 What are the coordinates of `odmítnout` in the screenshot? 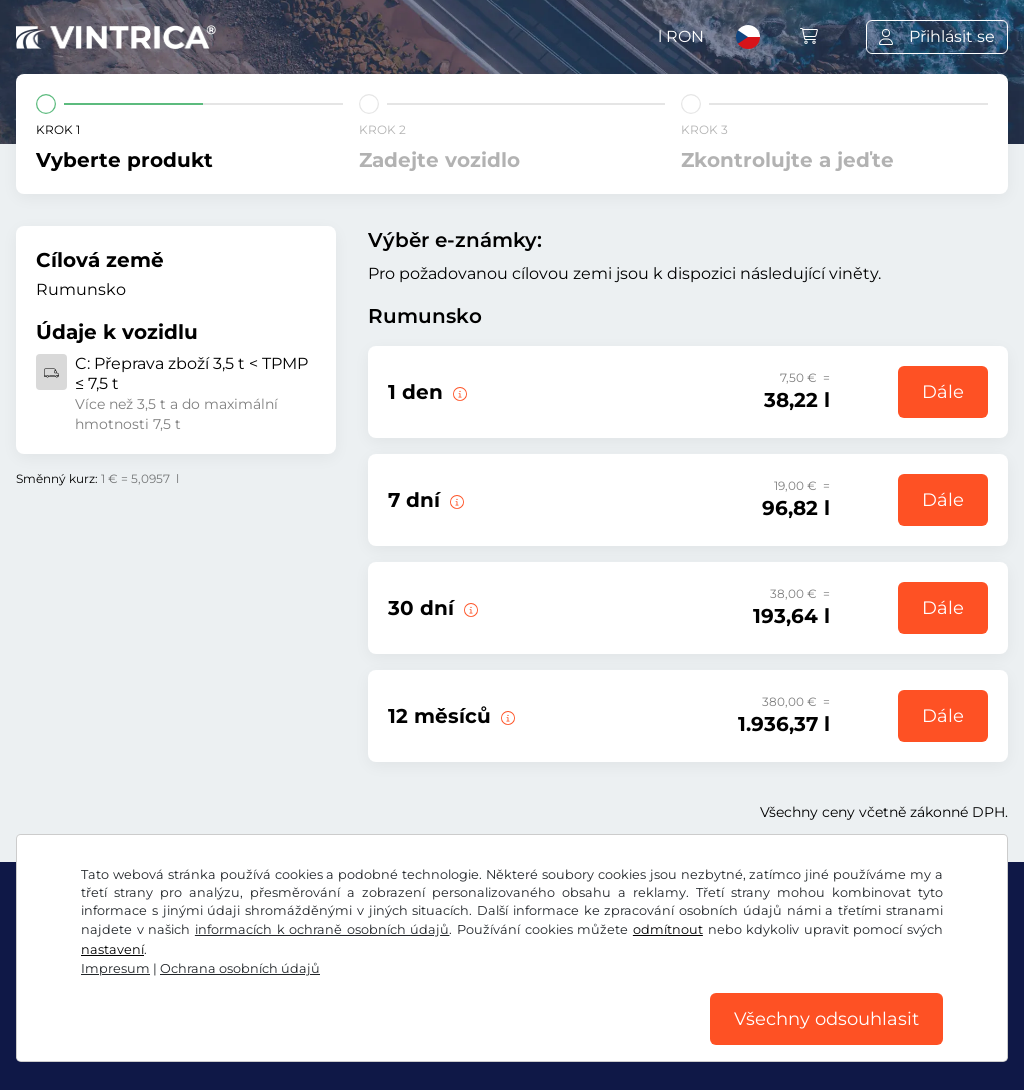 It's located at (668, 929).